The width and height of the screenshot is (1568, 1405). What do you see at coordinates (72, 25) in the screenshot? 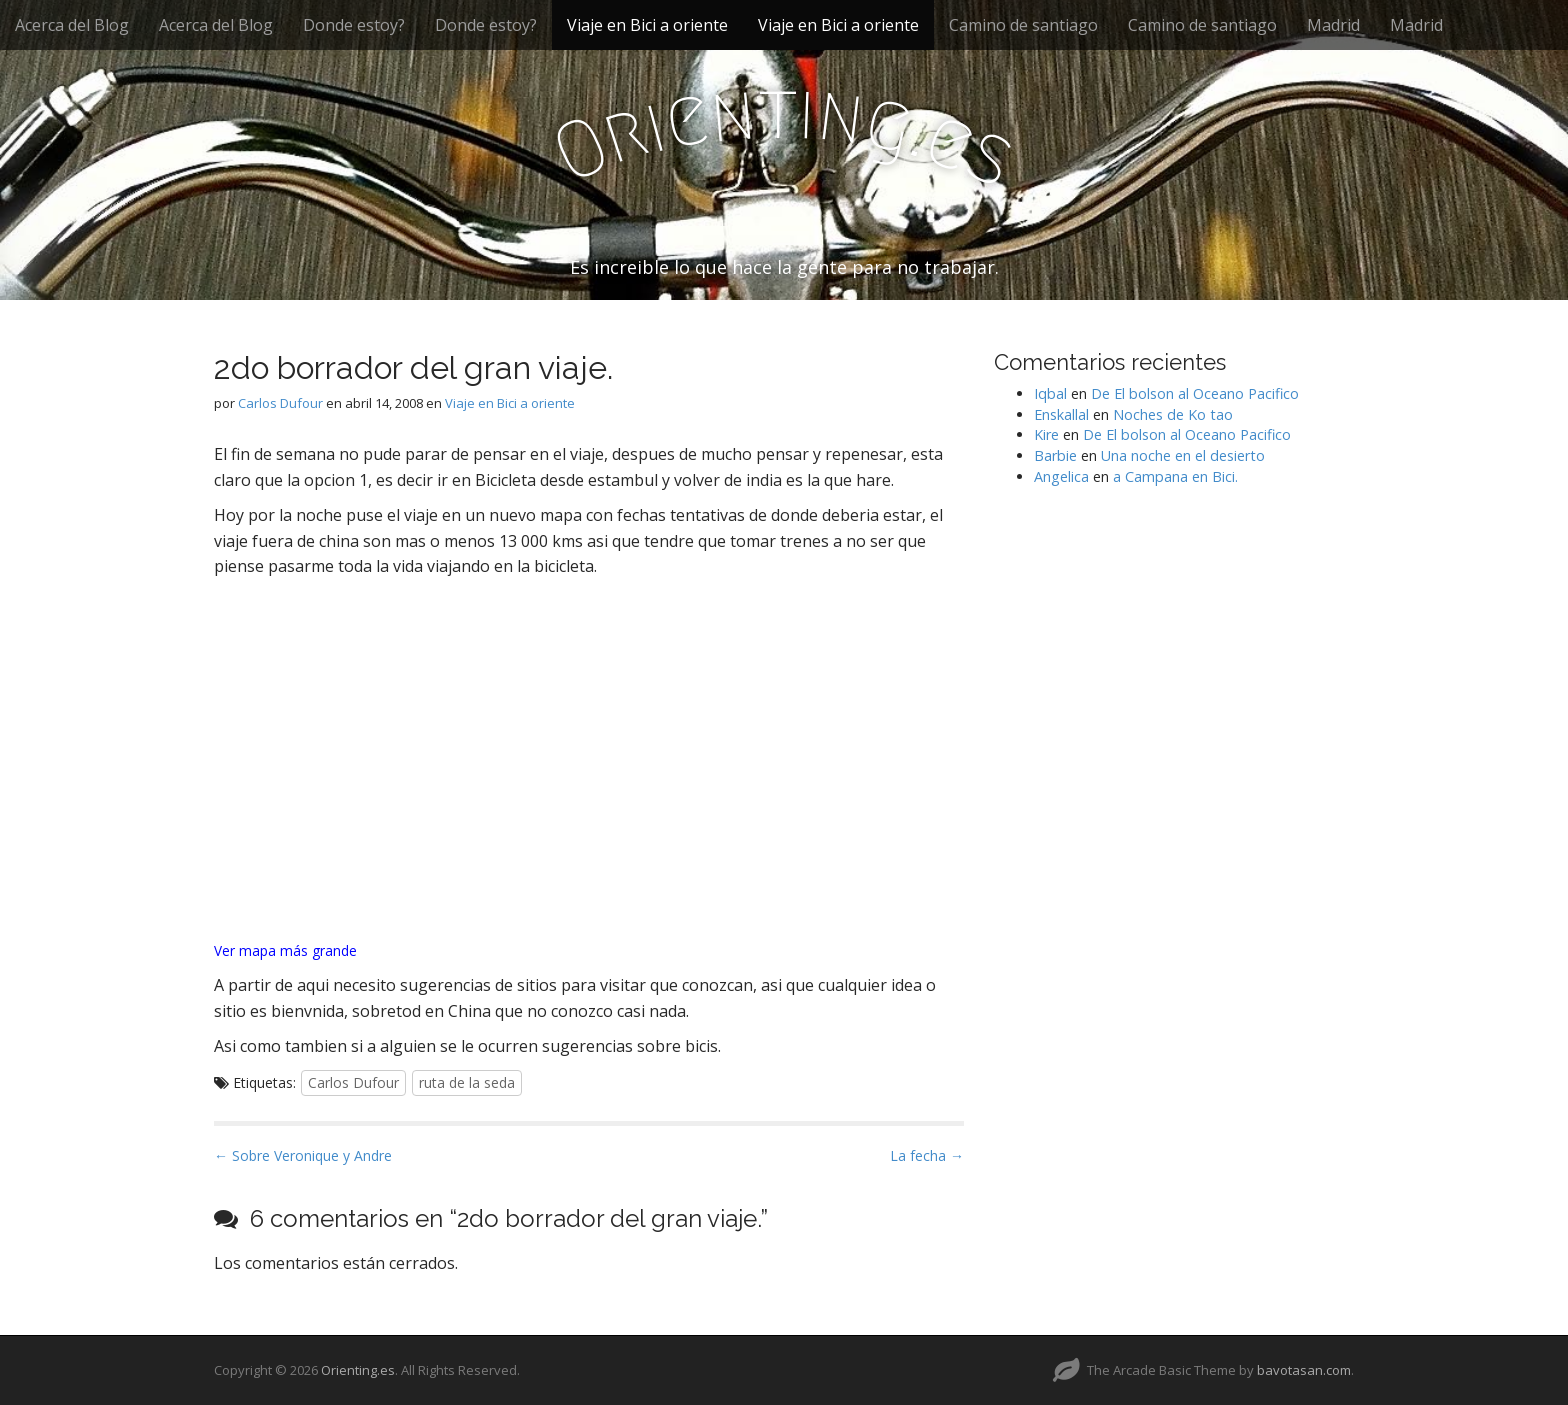
I see `Acerca del Blog` at bounding box center [72, 25].